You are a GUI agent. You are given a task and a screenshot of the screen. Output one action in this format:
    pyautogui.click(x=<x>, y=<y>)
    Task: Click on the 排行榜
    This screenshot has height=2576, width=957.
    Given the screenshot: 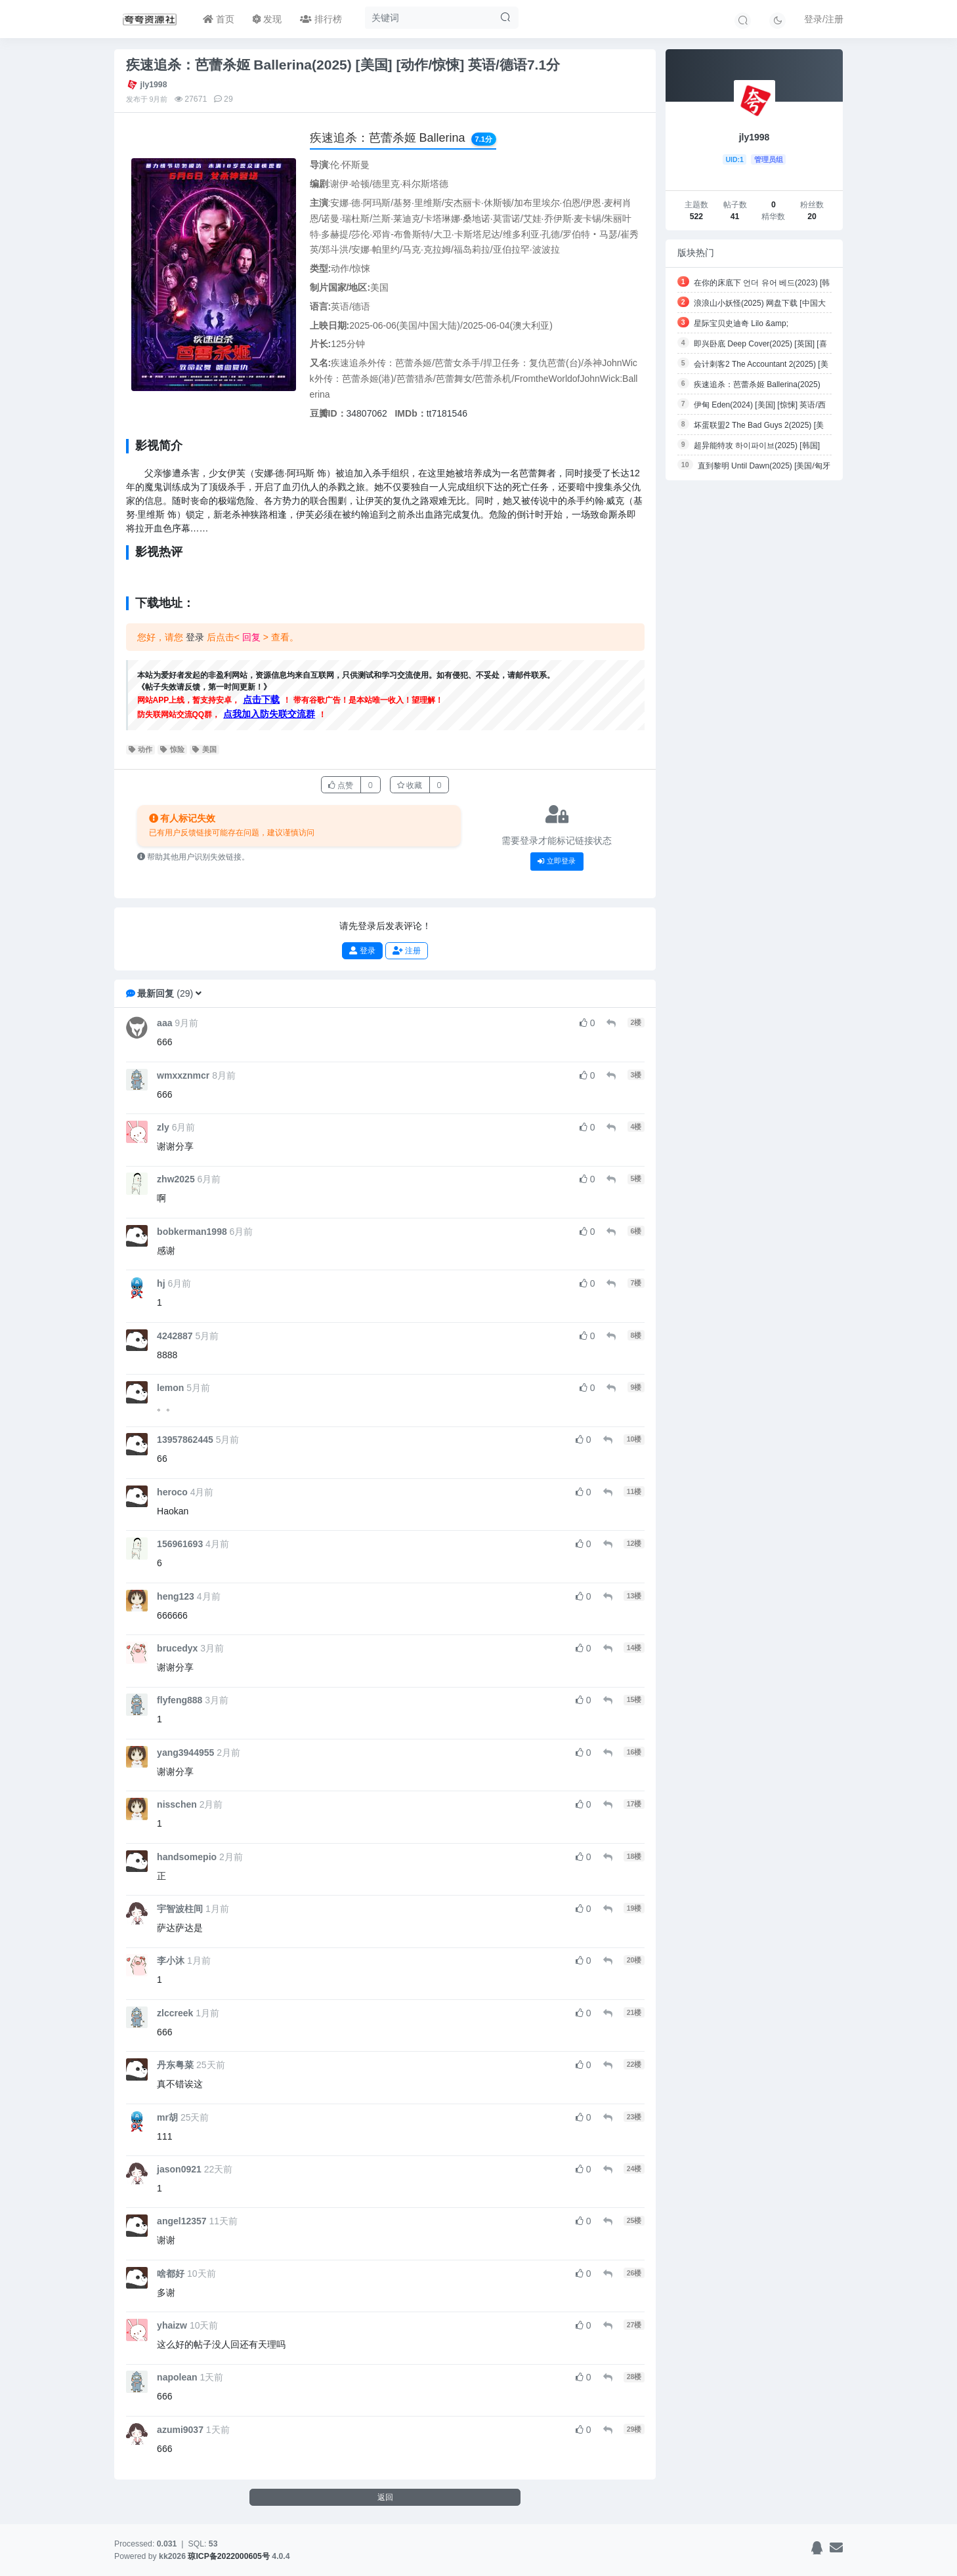 What is the action you would take?
    pyautogui.click(x=321, y=19)
    